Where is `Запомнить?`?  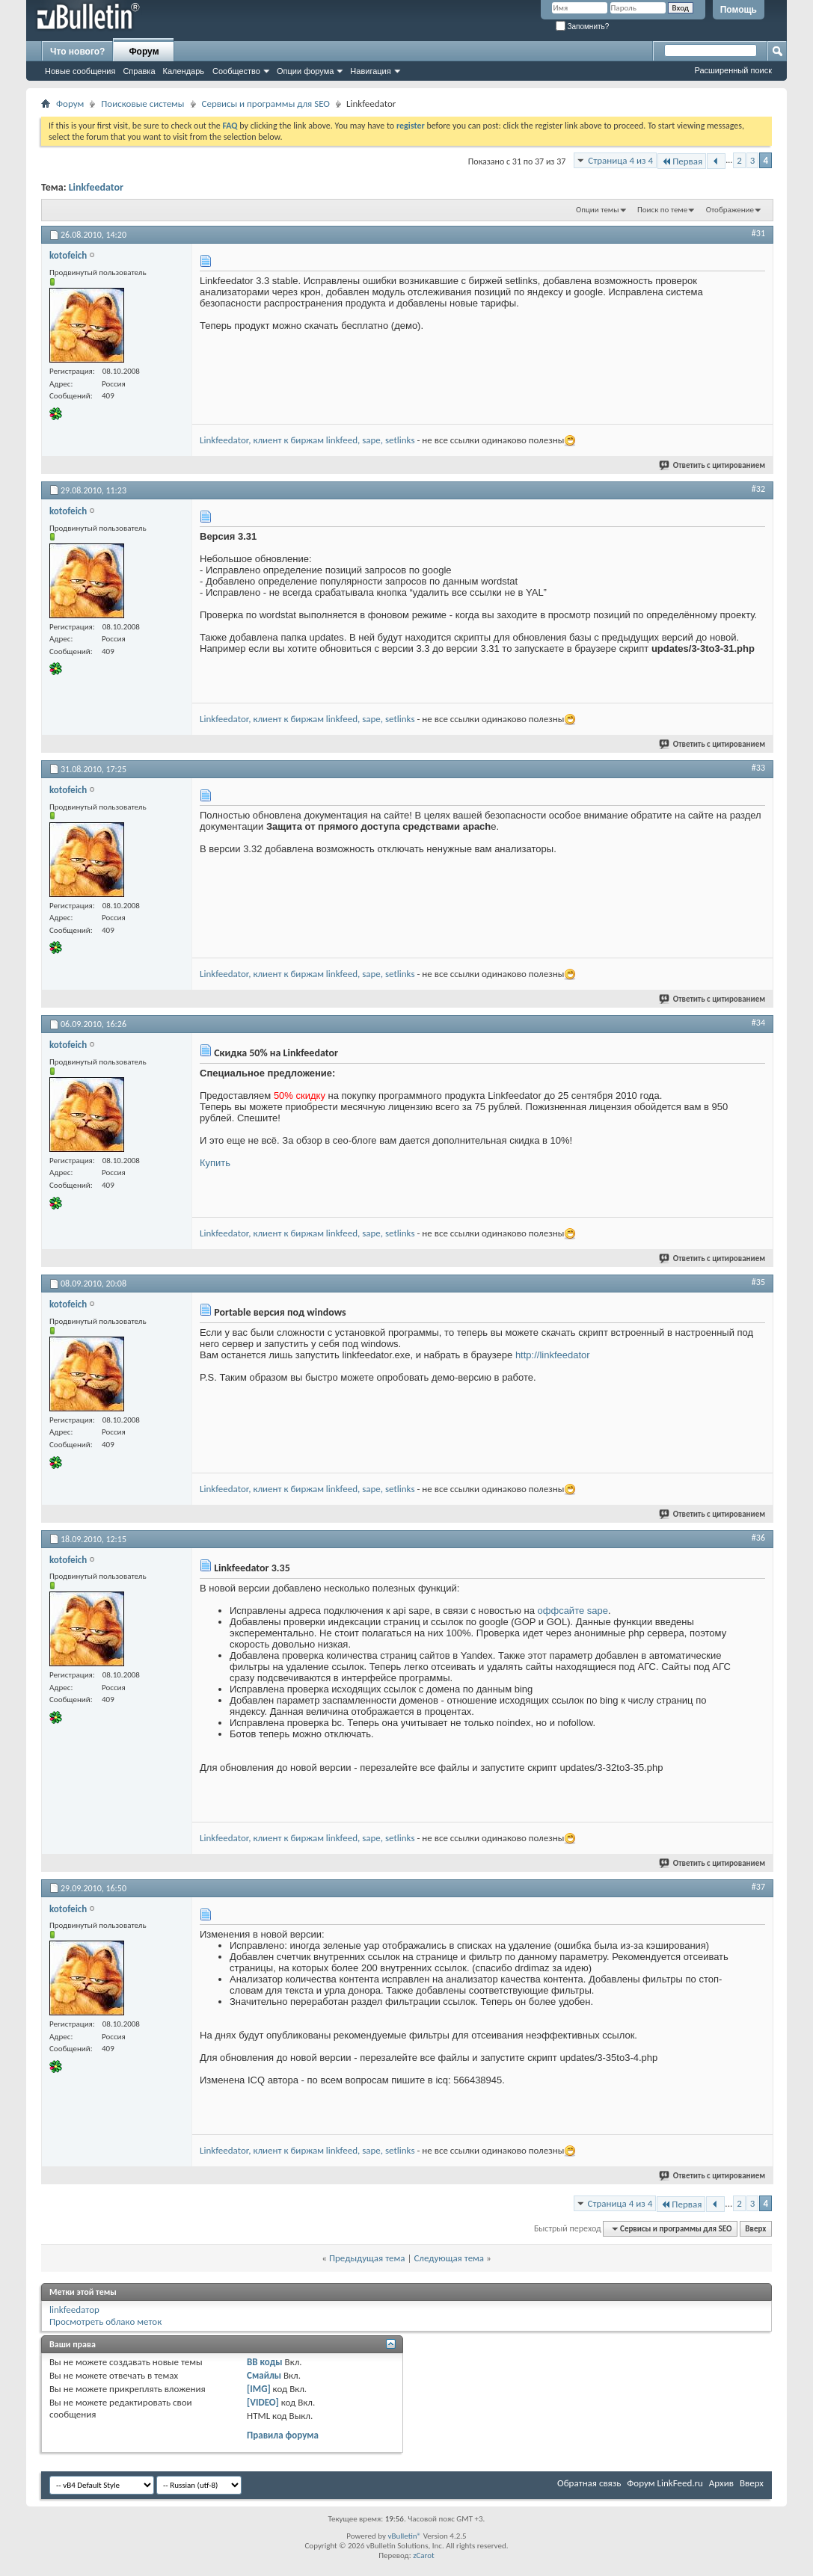 Запомнить? is located at coordinates (583, 26).